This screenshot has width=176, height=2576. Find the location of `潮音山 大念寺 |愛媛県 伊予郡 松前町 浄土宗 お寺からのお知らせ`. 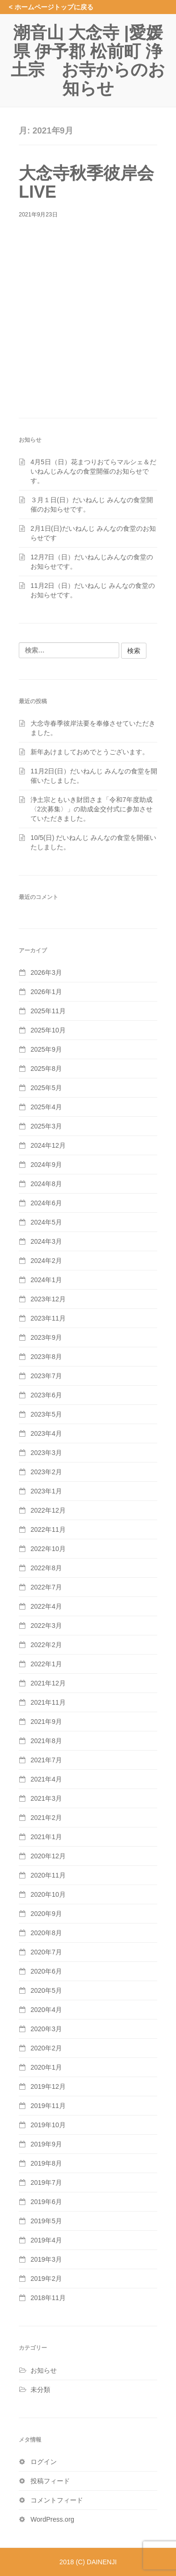

潮音山 大念寺 |愛媛県 伊予郡 松前町 浄土宗 お寺からのお知らせ is located at coordinates (88, 60).